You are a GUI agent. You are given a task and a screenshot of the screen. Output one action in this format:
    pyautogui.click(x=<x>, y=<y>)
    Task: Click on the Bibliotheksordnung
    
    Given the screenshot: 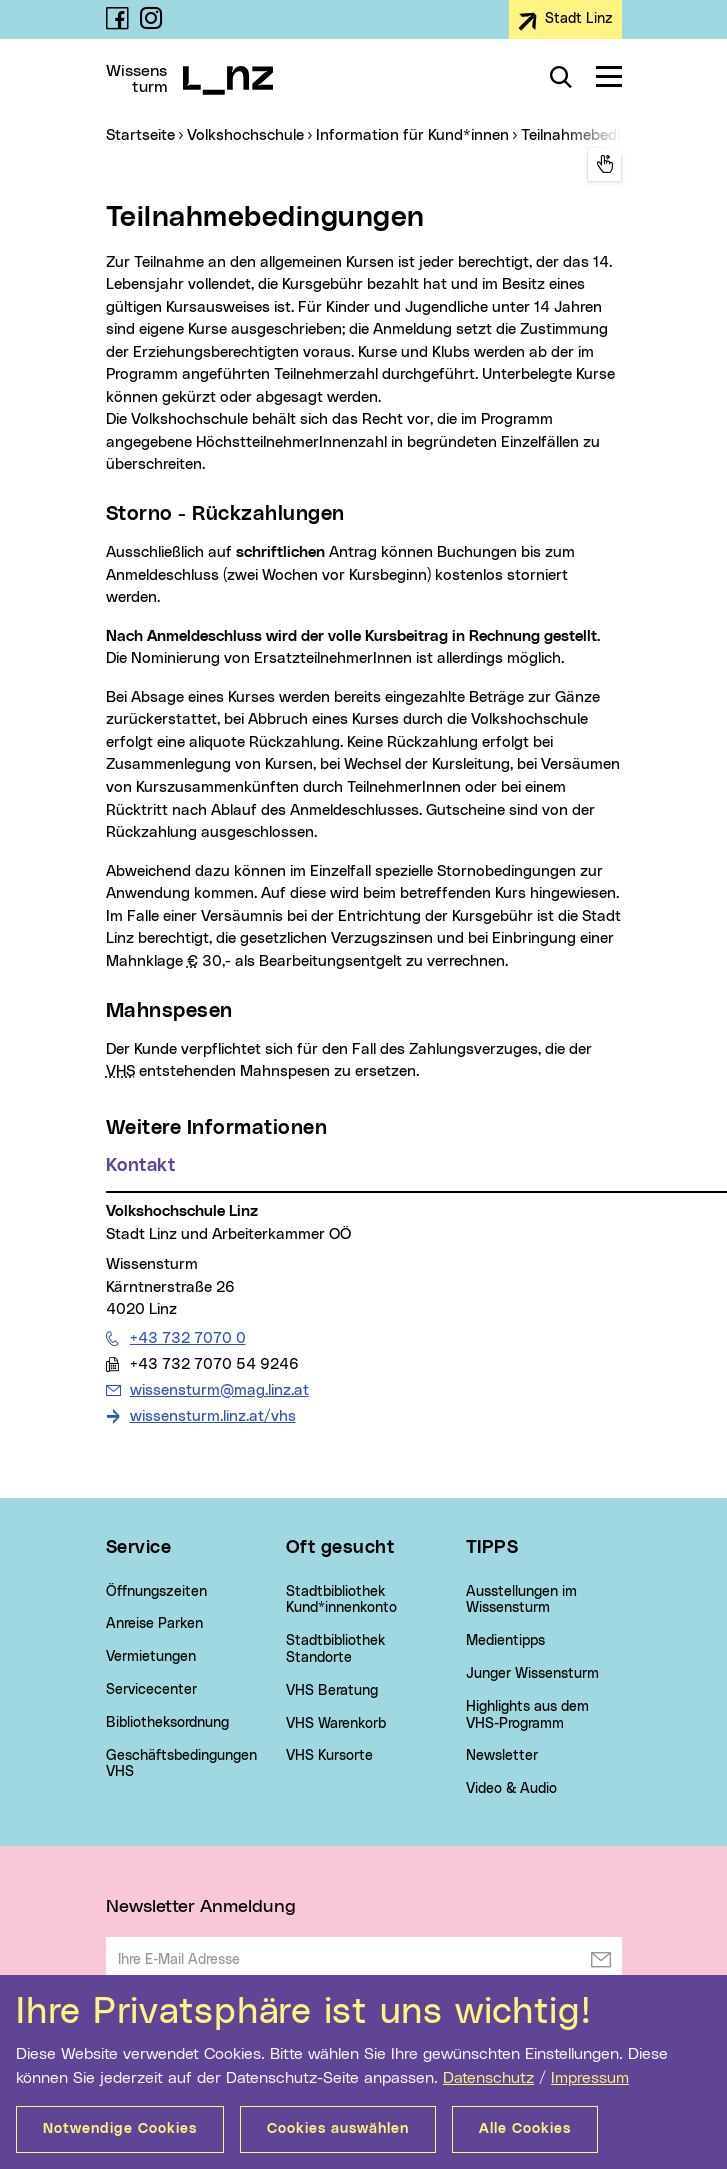 What is the action you would take?
    pyautogui.click(x=167, y=1723)
    